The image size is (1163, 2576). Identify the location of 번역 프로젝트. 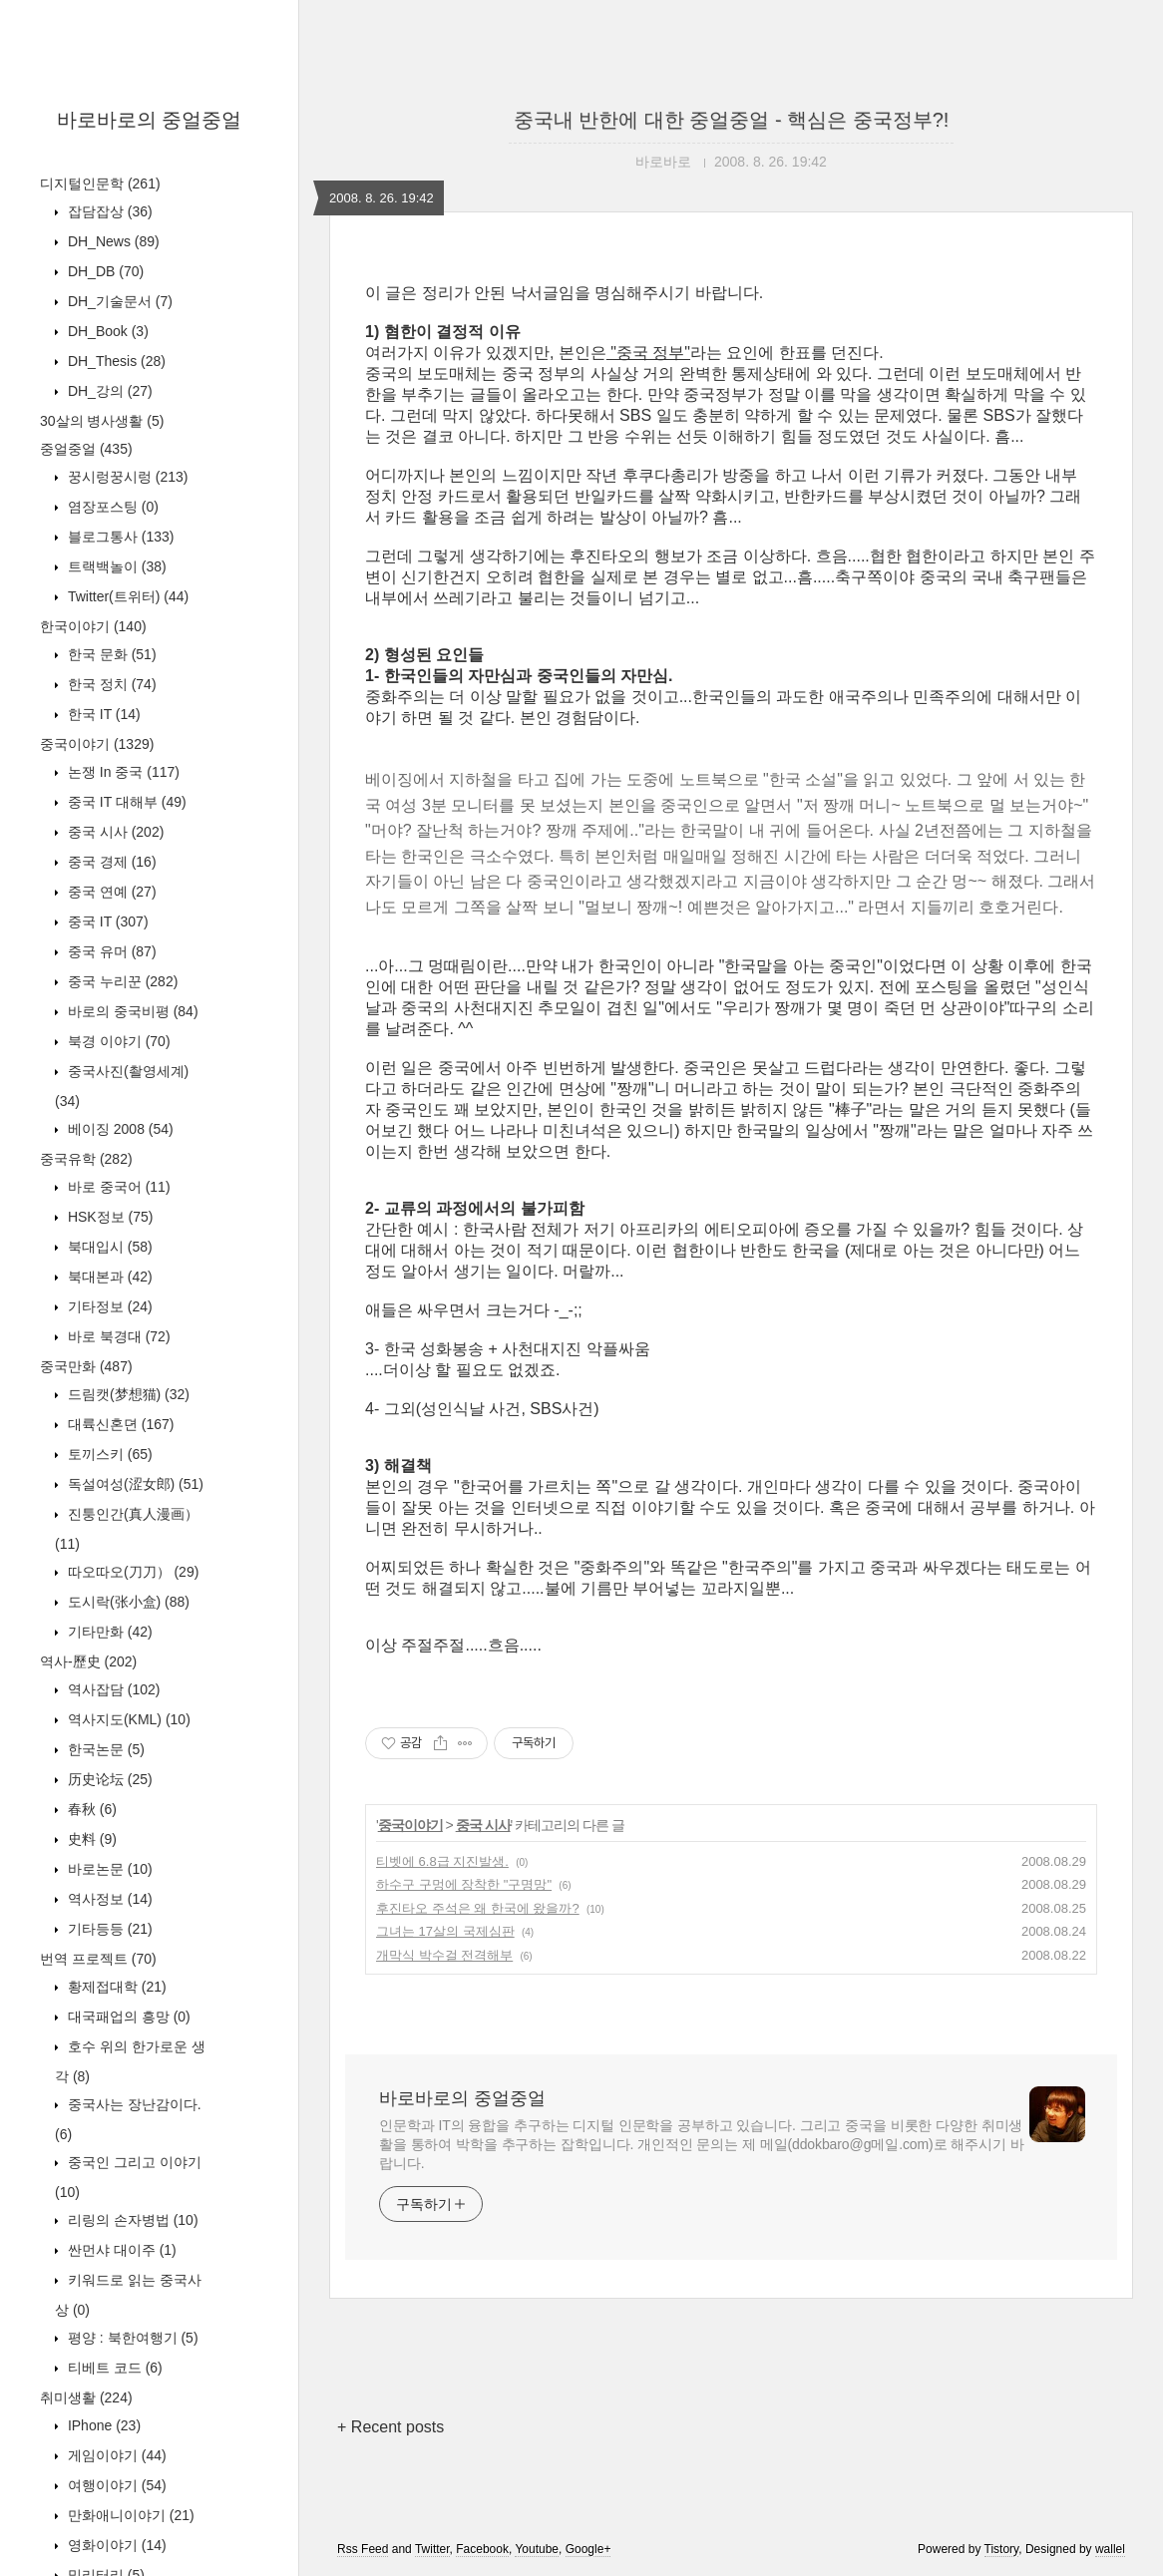
(98, 1959).